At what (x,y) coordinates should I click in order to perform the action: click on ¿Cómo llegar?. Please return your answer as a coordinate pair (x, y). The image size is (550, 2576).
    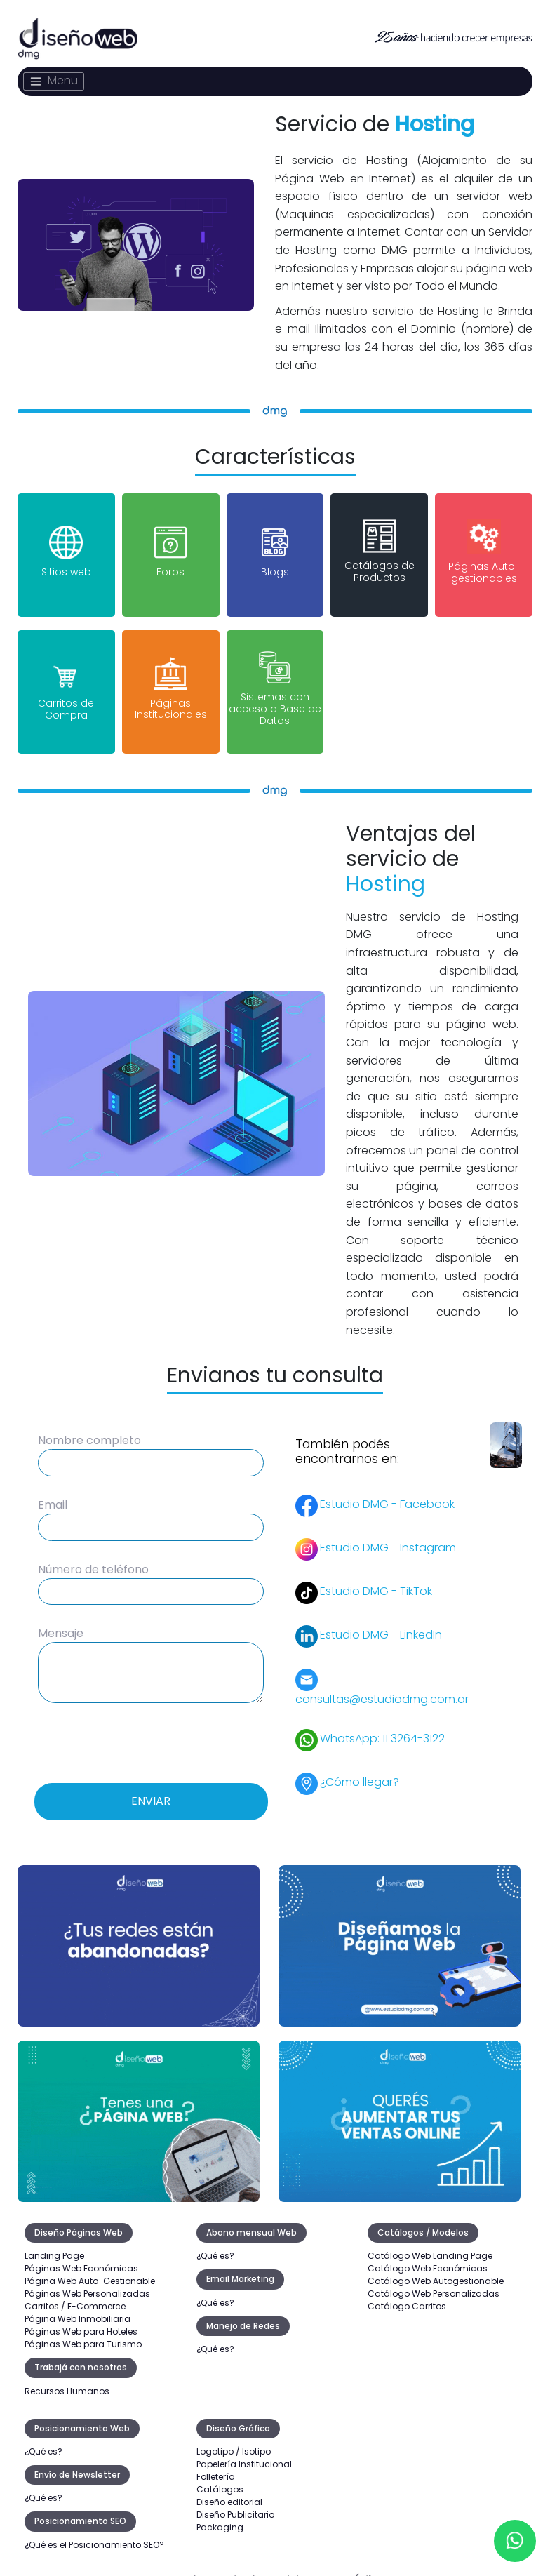
    Looking at the image, I should click on (359, 1768).